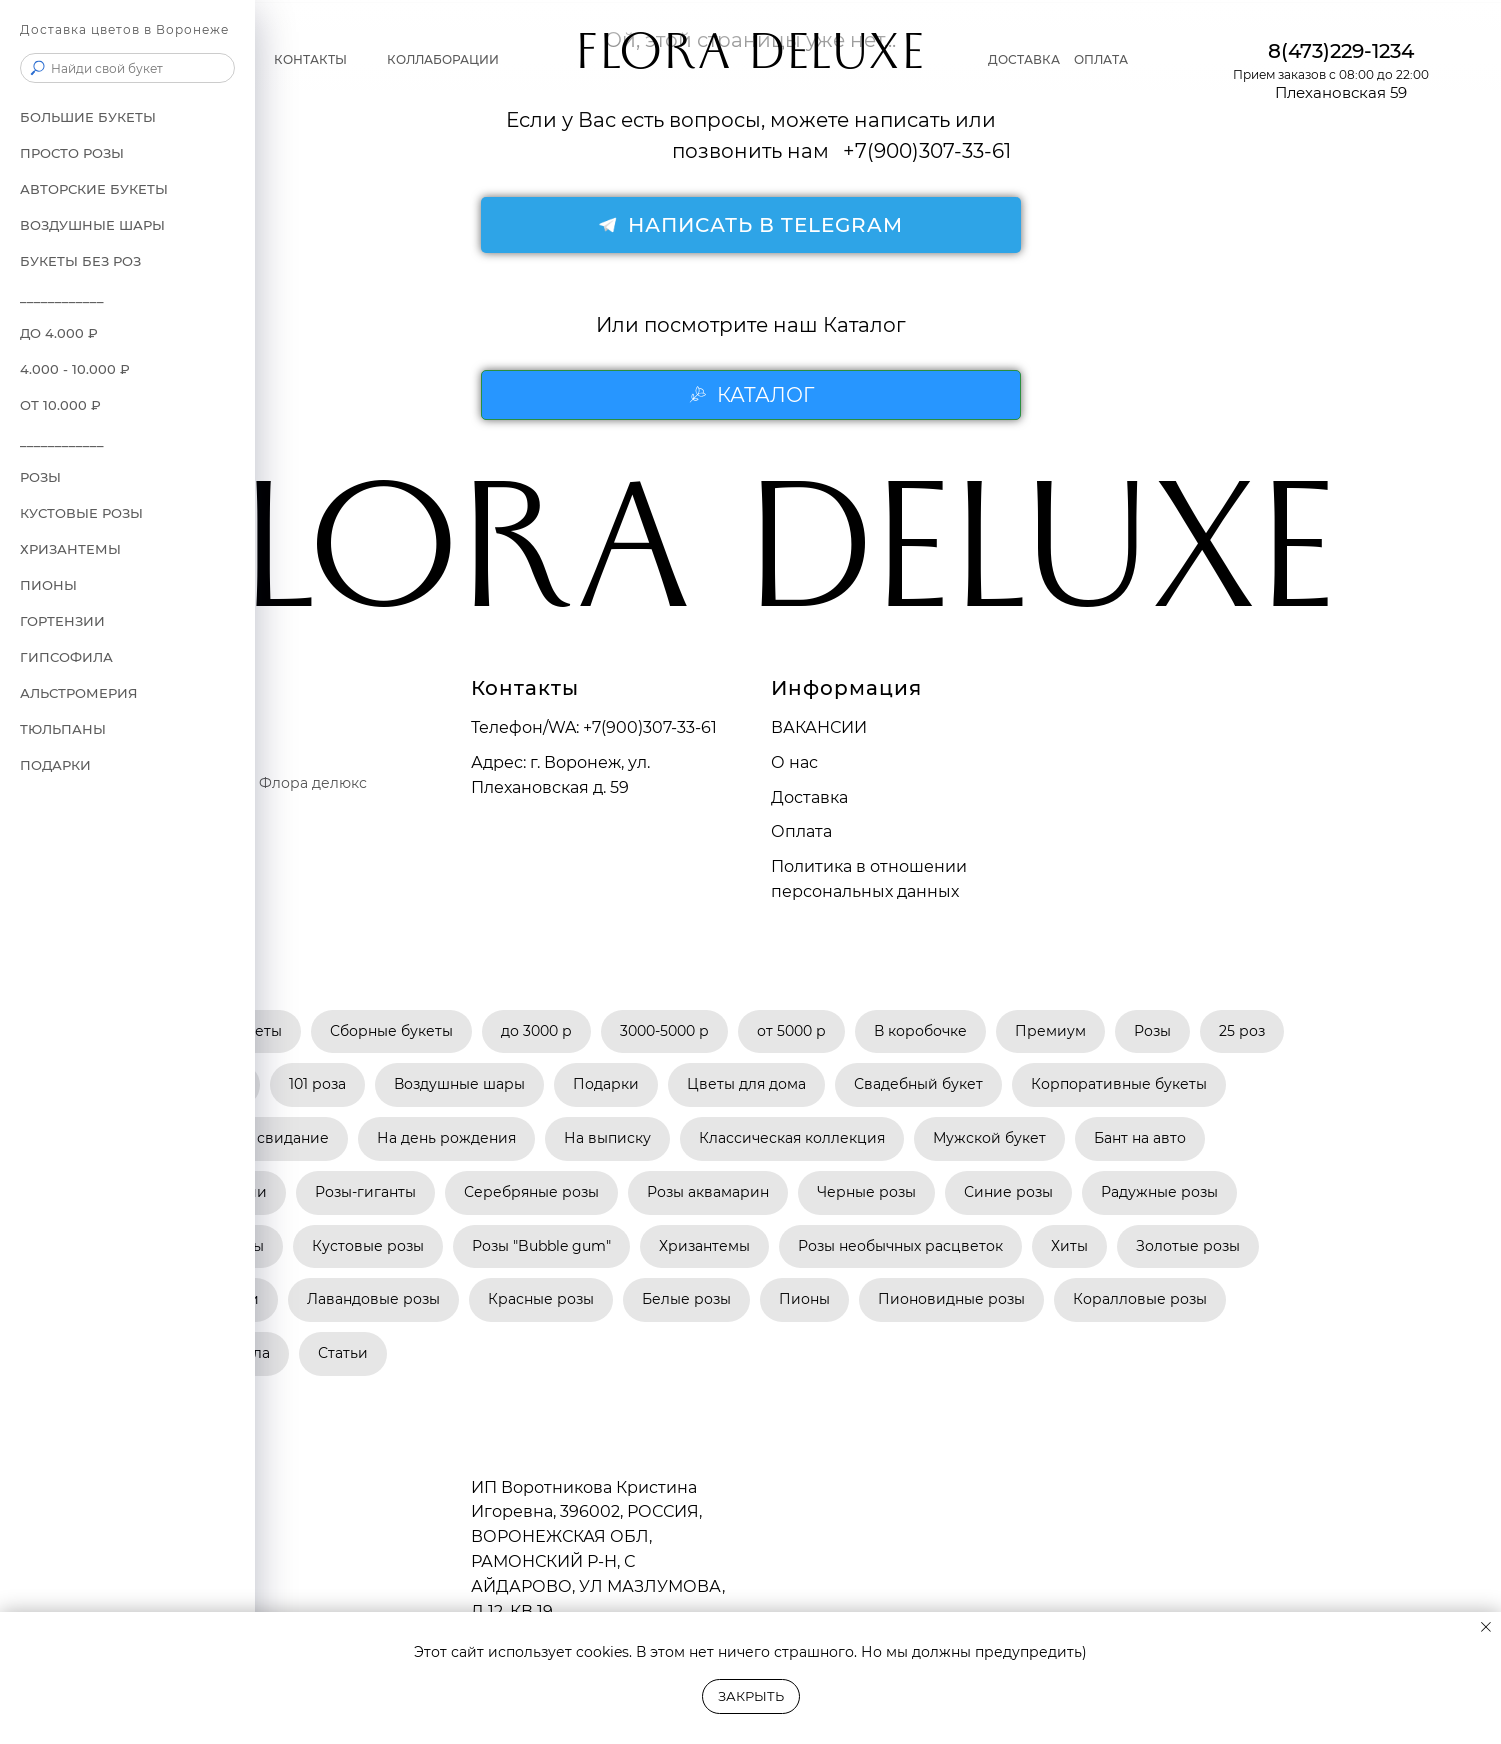 Image resolution: width=1501 pixels, height=1744 pixels. I want to click on 4.000 - 10.000 ₽, so click(75, 369).